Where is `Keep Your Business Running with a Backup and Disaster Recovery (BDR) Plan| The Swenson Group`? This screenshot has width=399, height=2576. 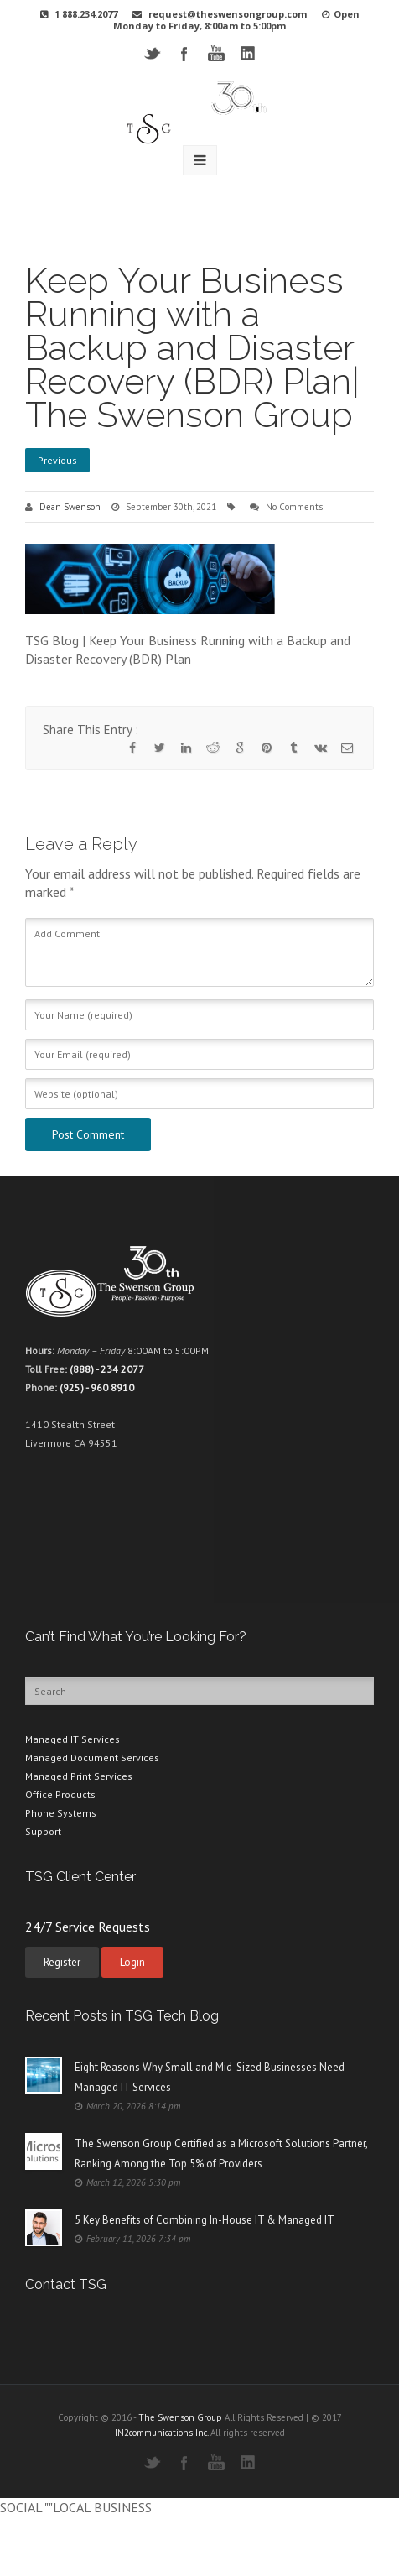 Keep Your Business Running with a Backup and Disaster Recovery (BDR) Plan| The Swenson Group is located at coordinates (192, 347).